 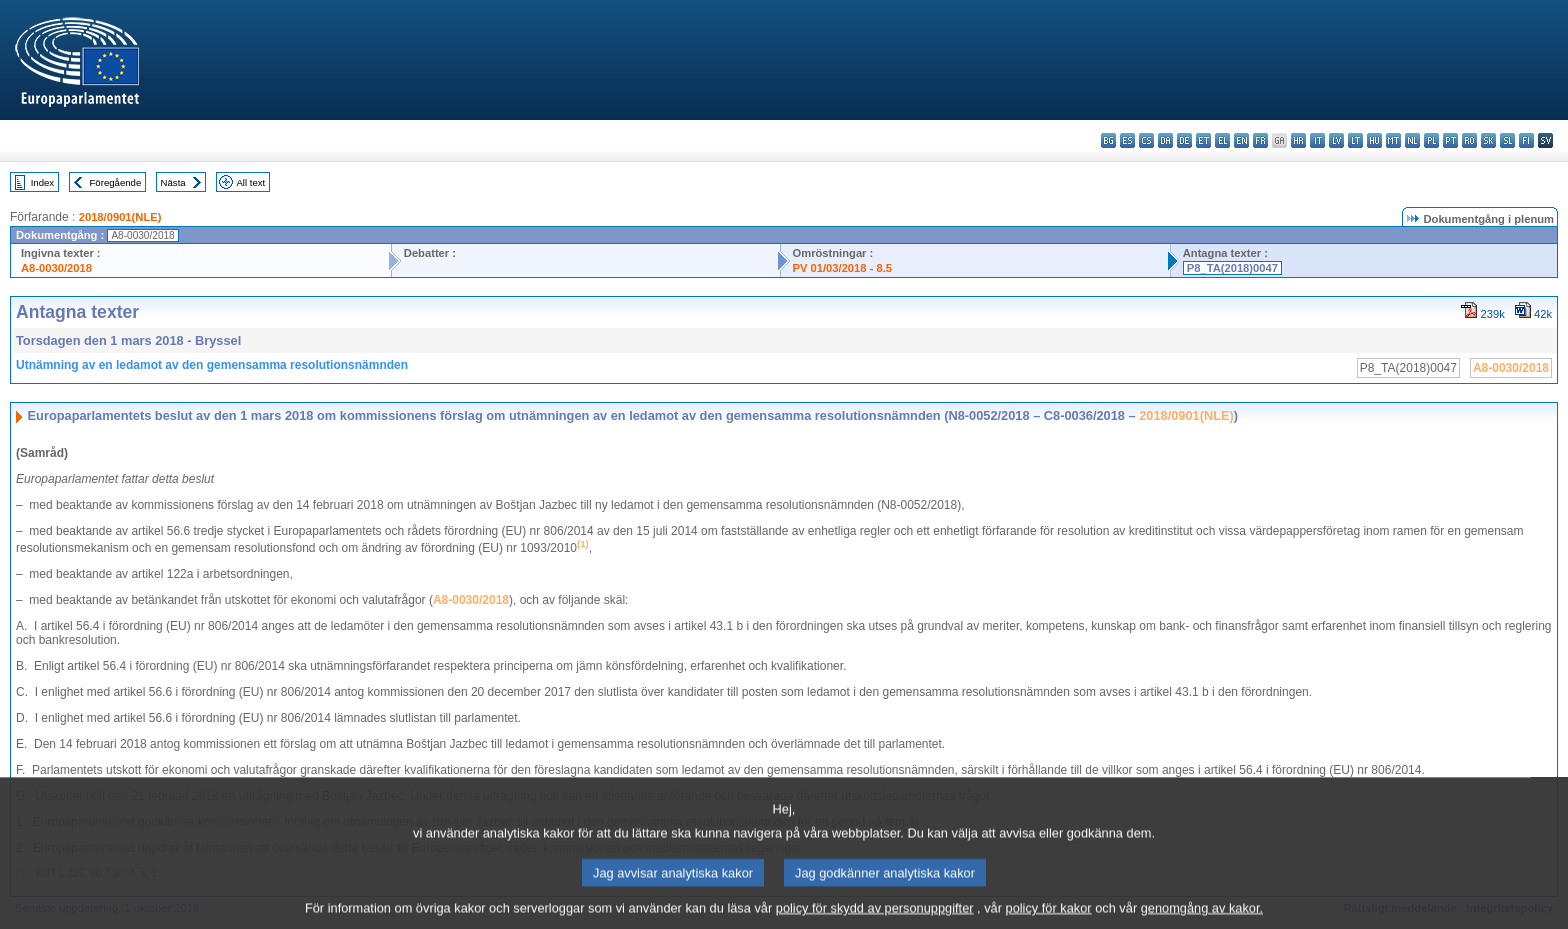 I want to click on da - dansk, so click(x=1165, y=140).